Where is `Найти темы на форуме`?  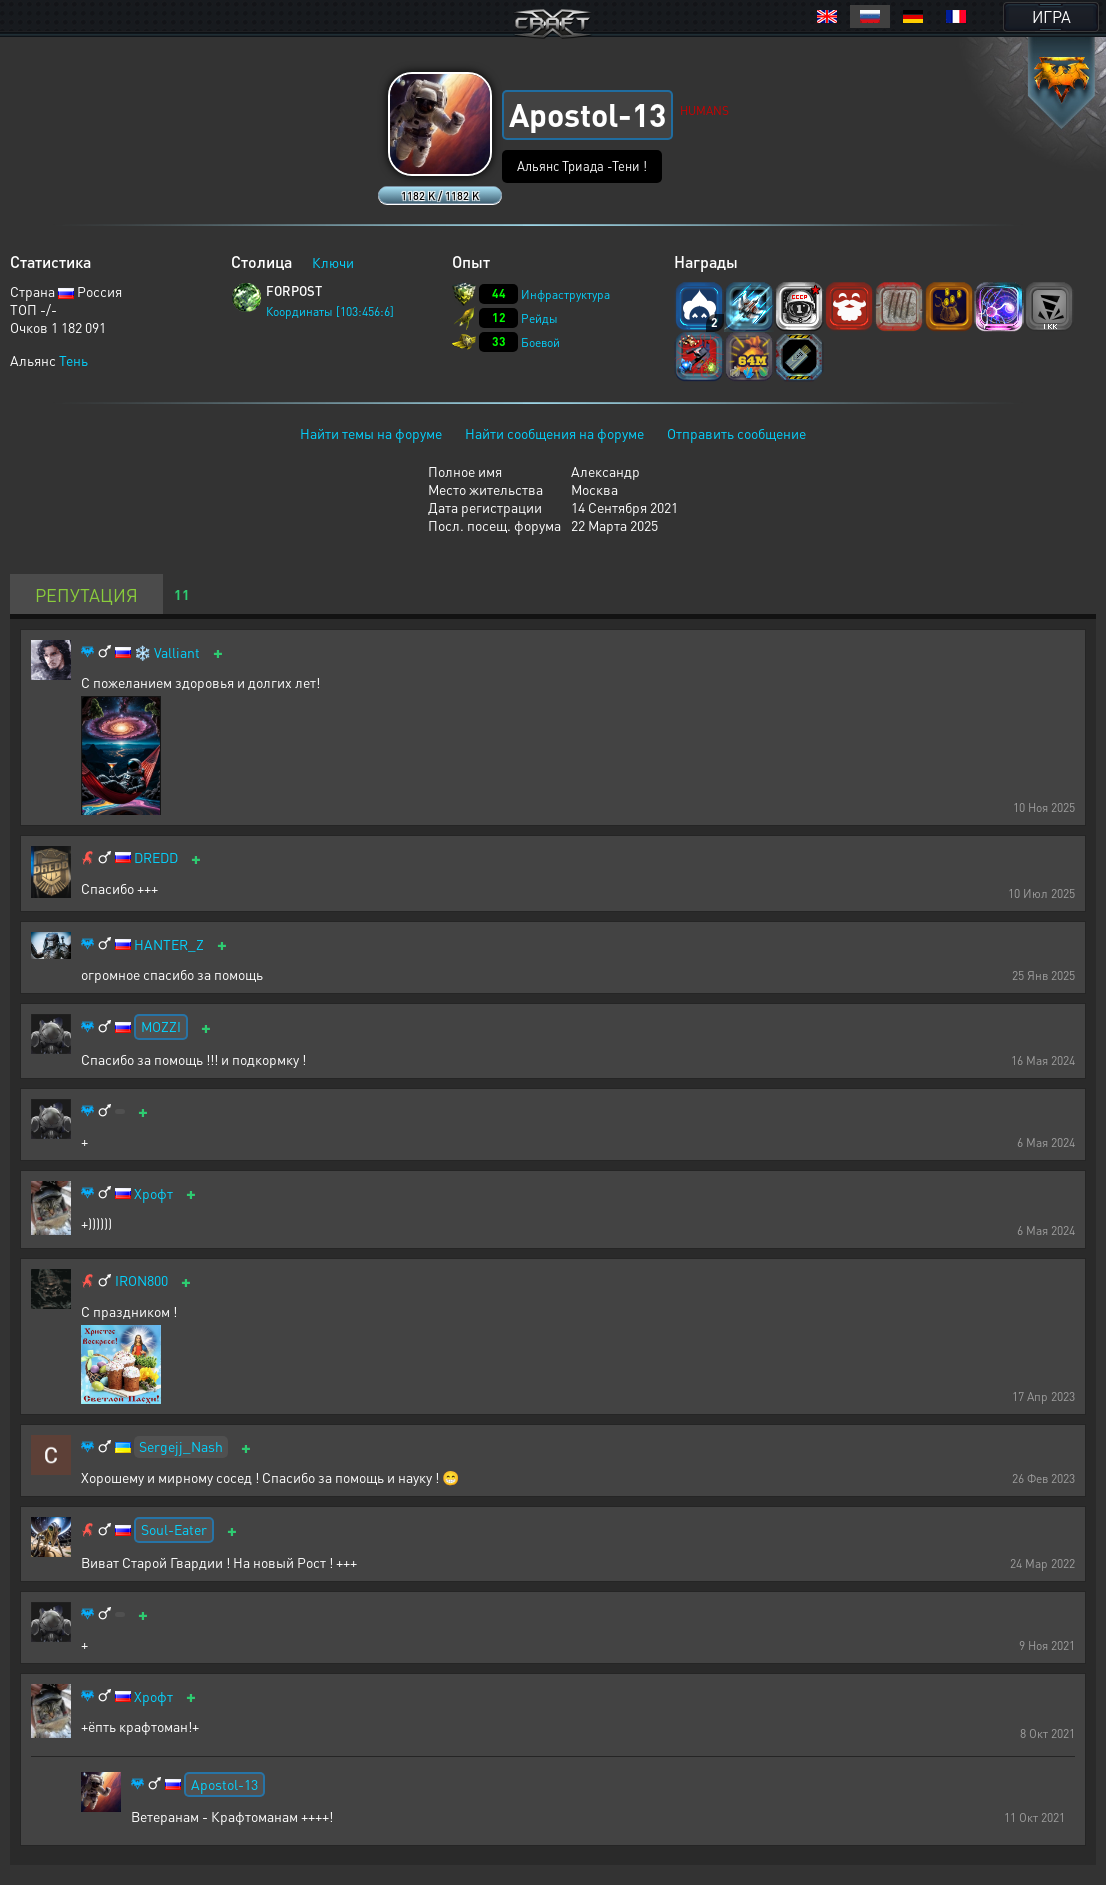
Найти темы на форуме is located at coordinates (371, 433).